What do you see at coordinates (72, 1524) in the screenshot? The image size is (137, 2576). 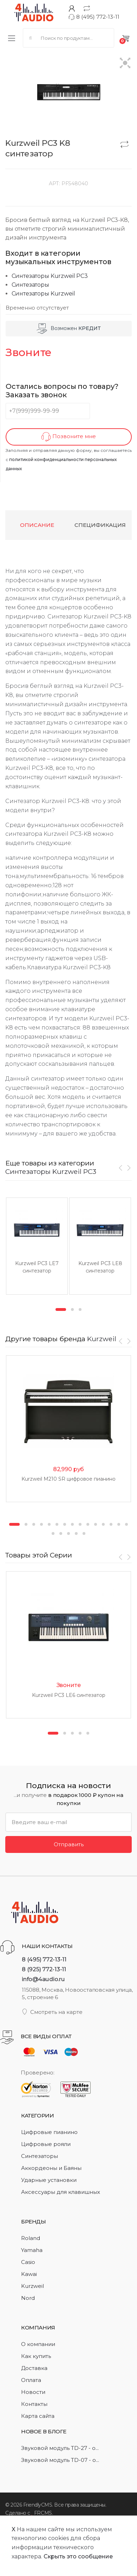 I see `8 [button]` at bounding box center [72, 1524].